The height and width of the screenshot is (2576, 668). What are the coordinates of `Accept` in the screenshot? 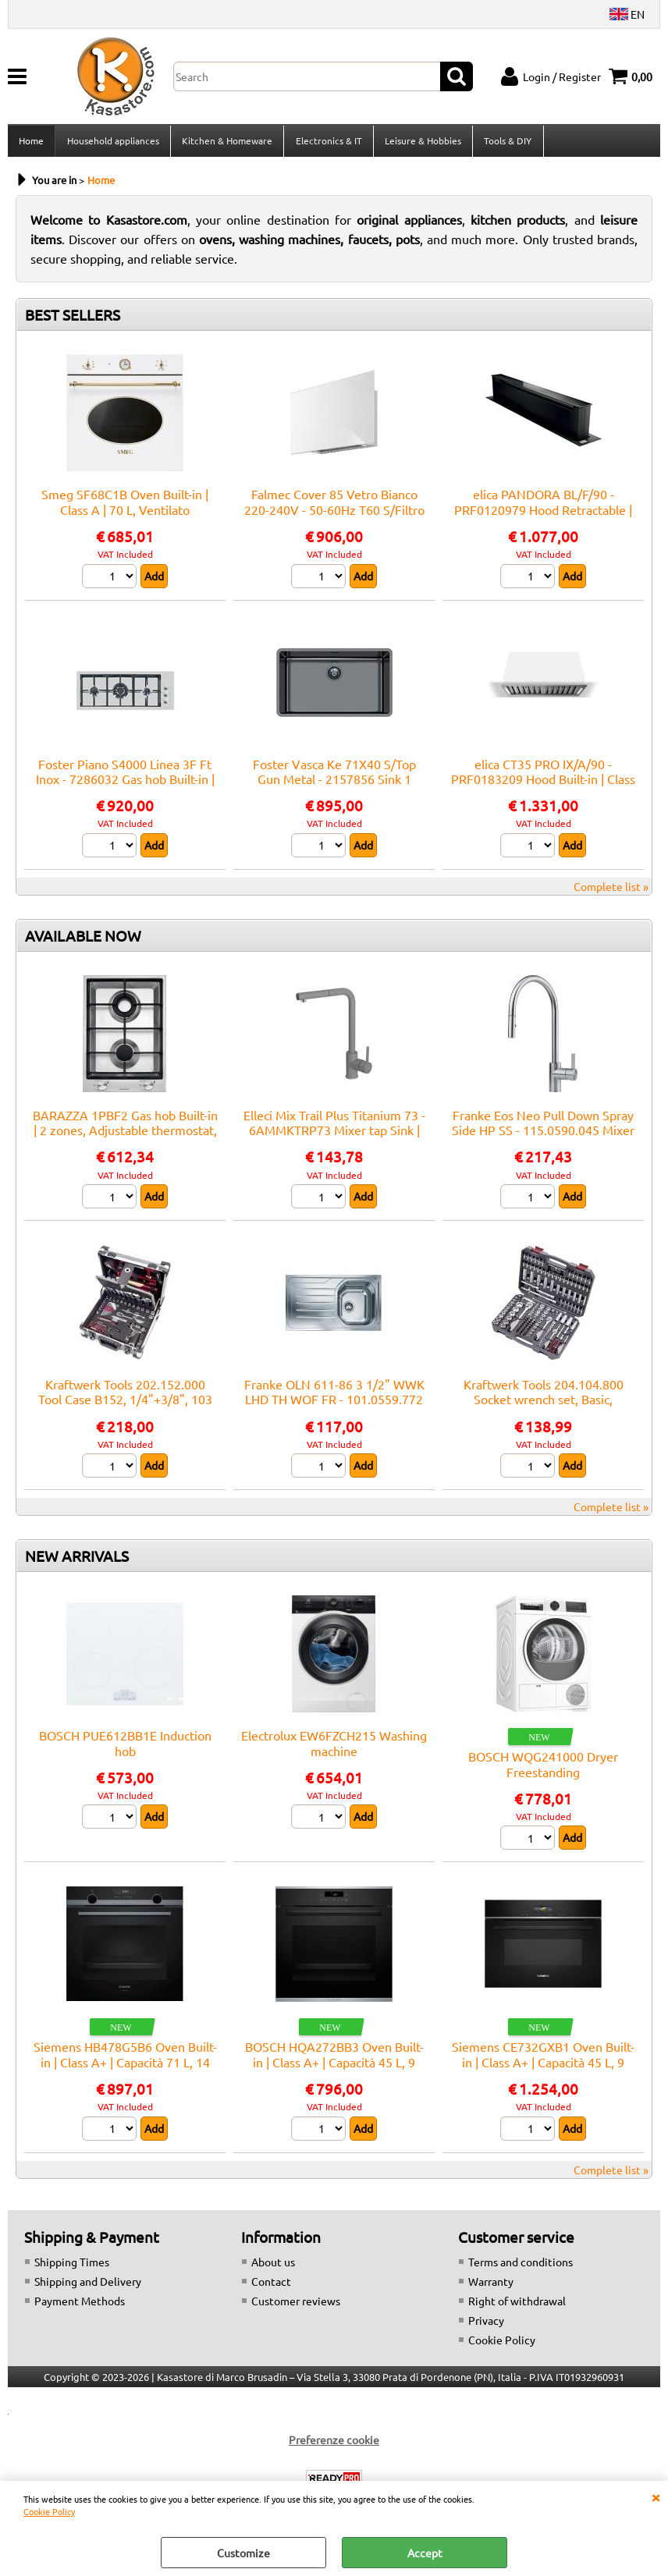 It's located at (424, 2553).